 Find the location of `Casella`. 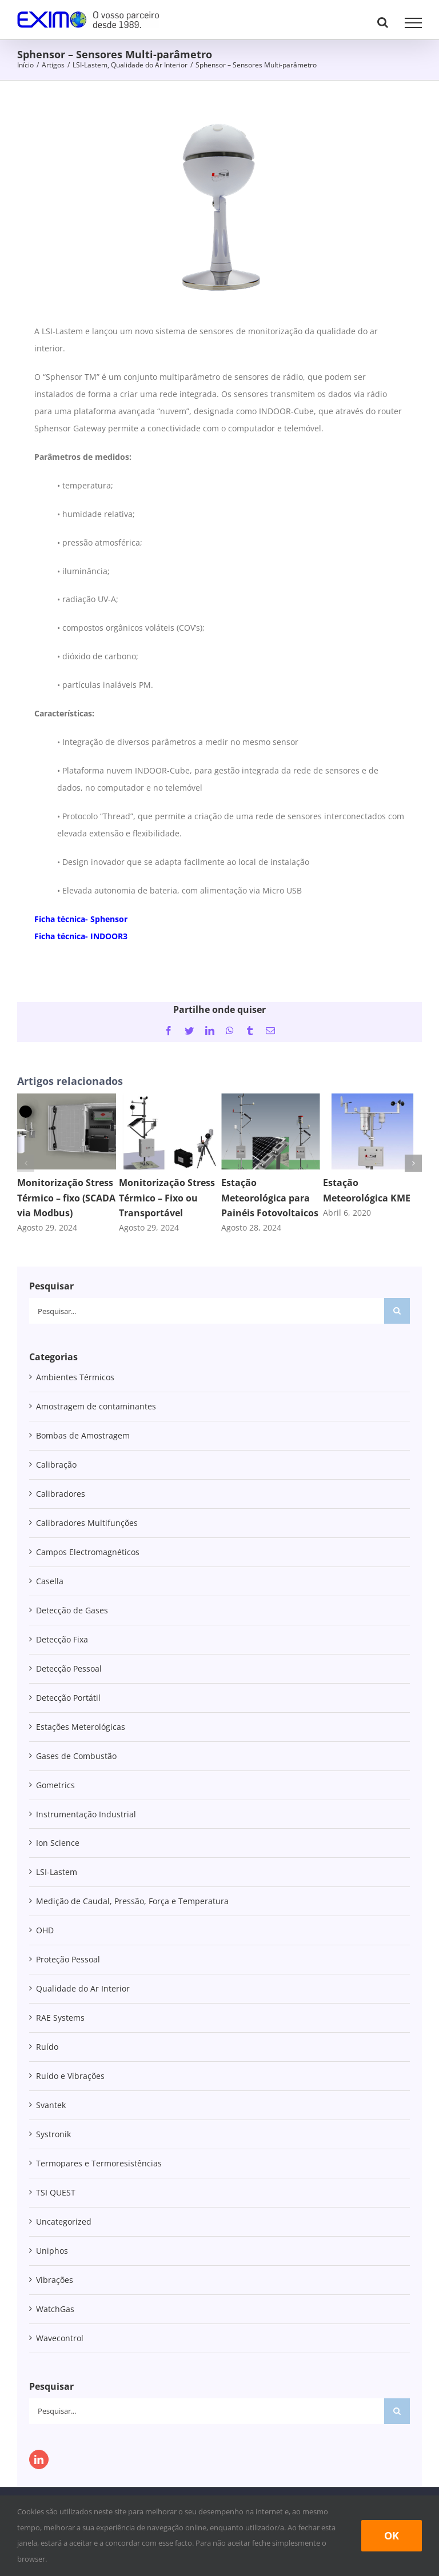

Casella is located at coordinates (49, 1581).